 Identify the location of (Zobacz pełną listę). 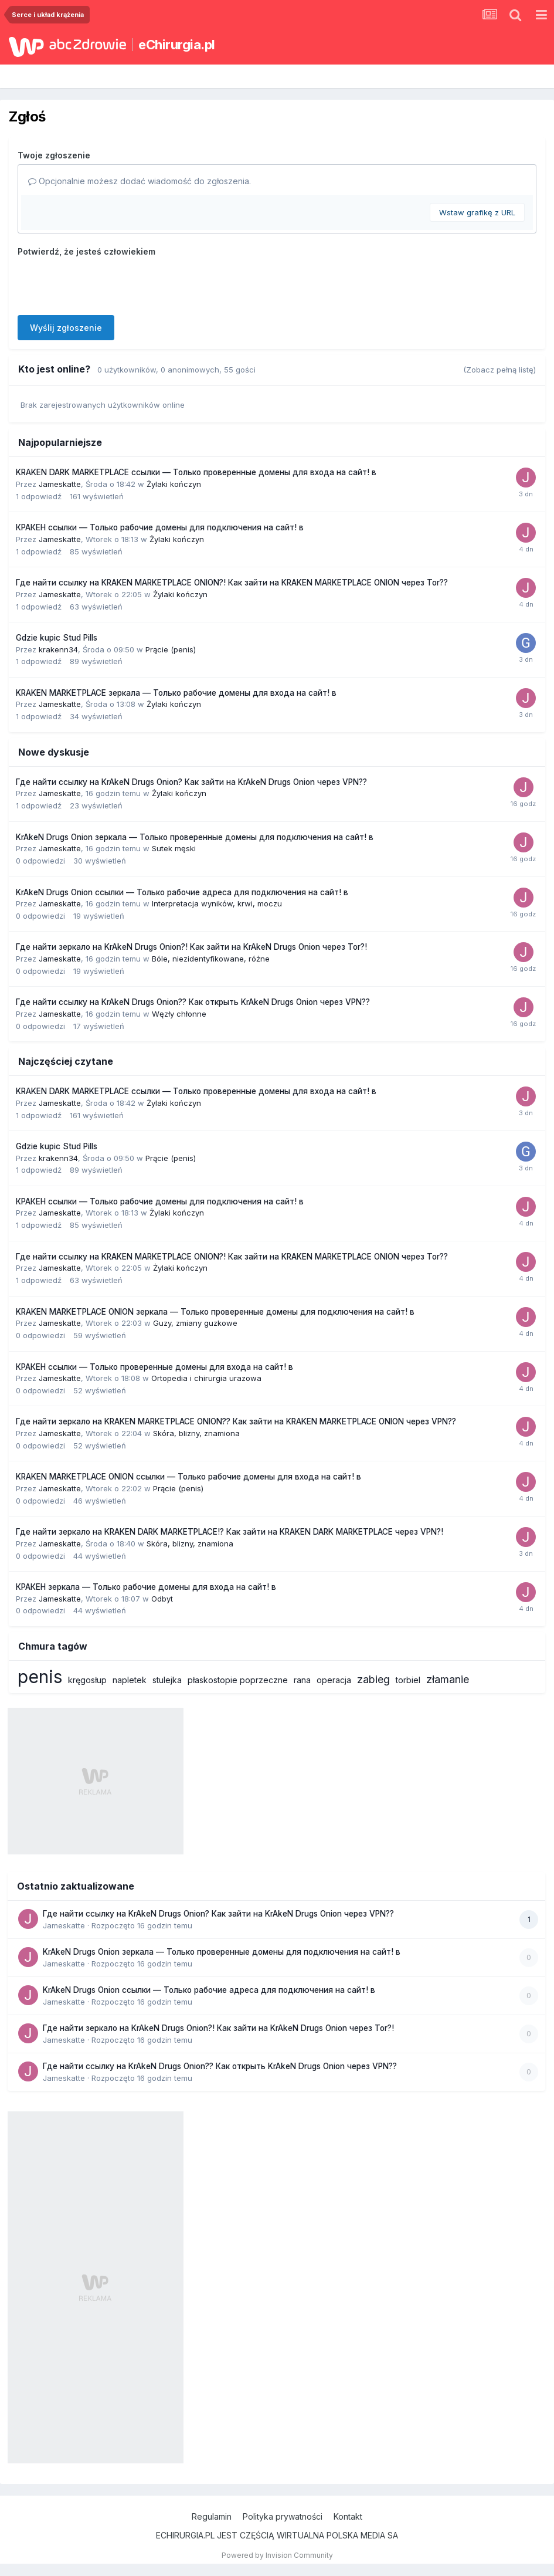
(499, 369).